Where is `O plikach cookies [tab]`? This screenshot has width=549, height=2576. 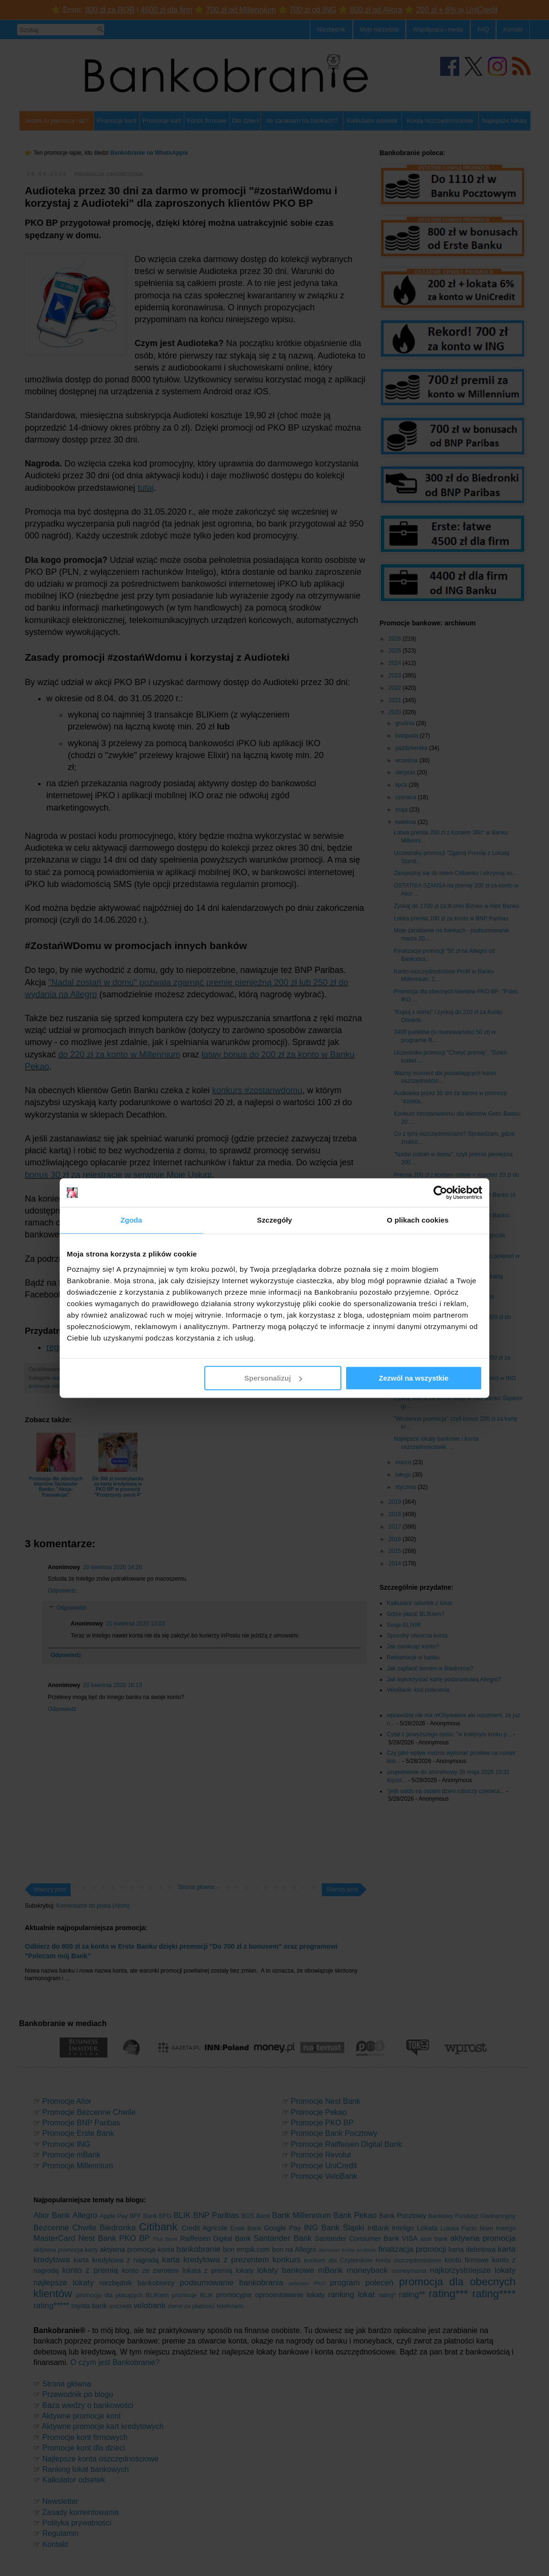 O plikach cookies [tab] is located at coordinates (417, 1220).